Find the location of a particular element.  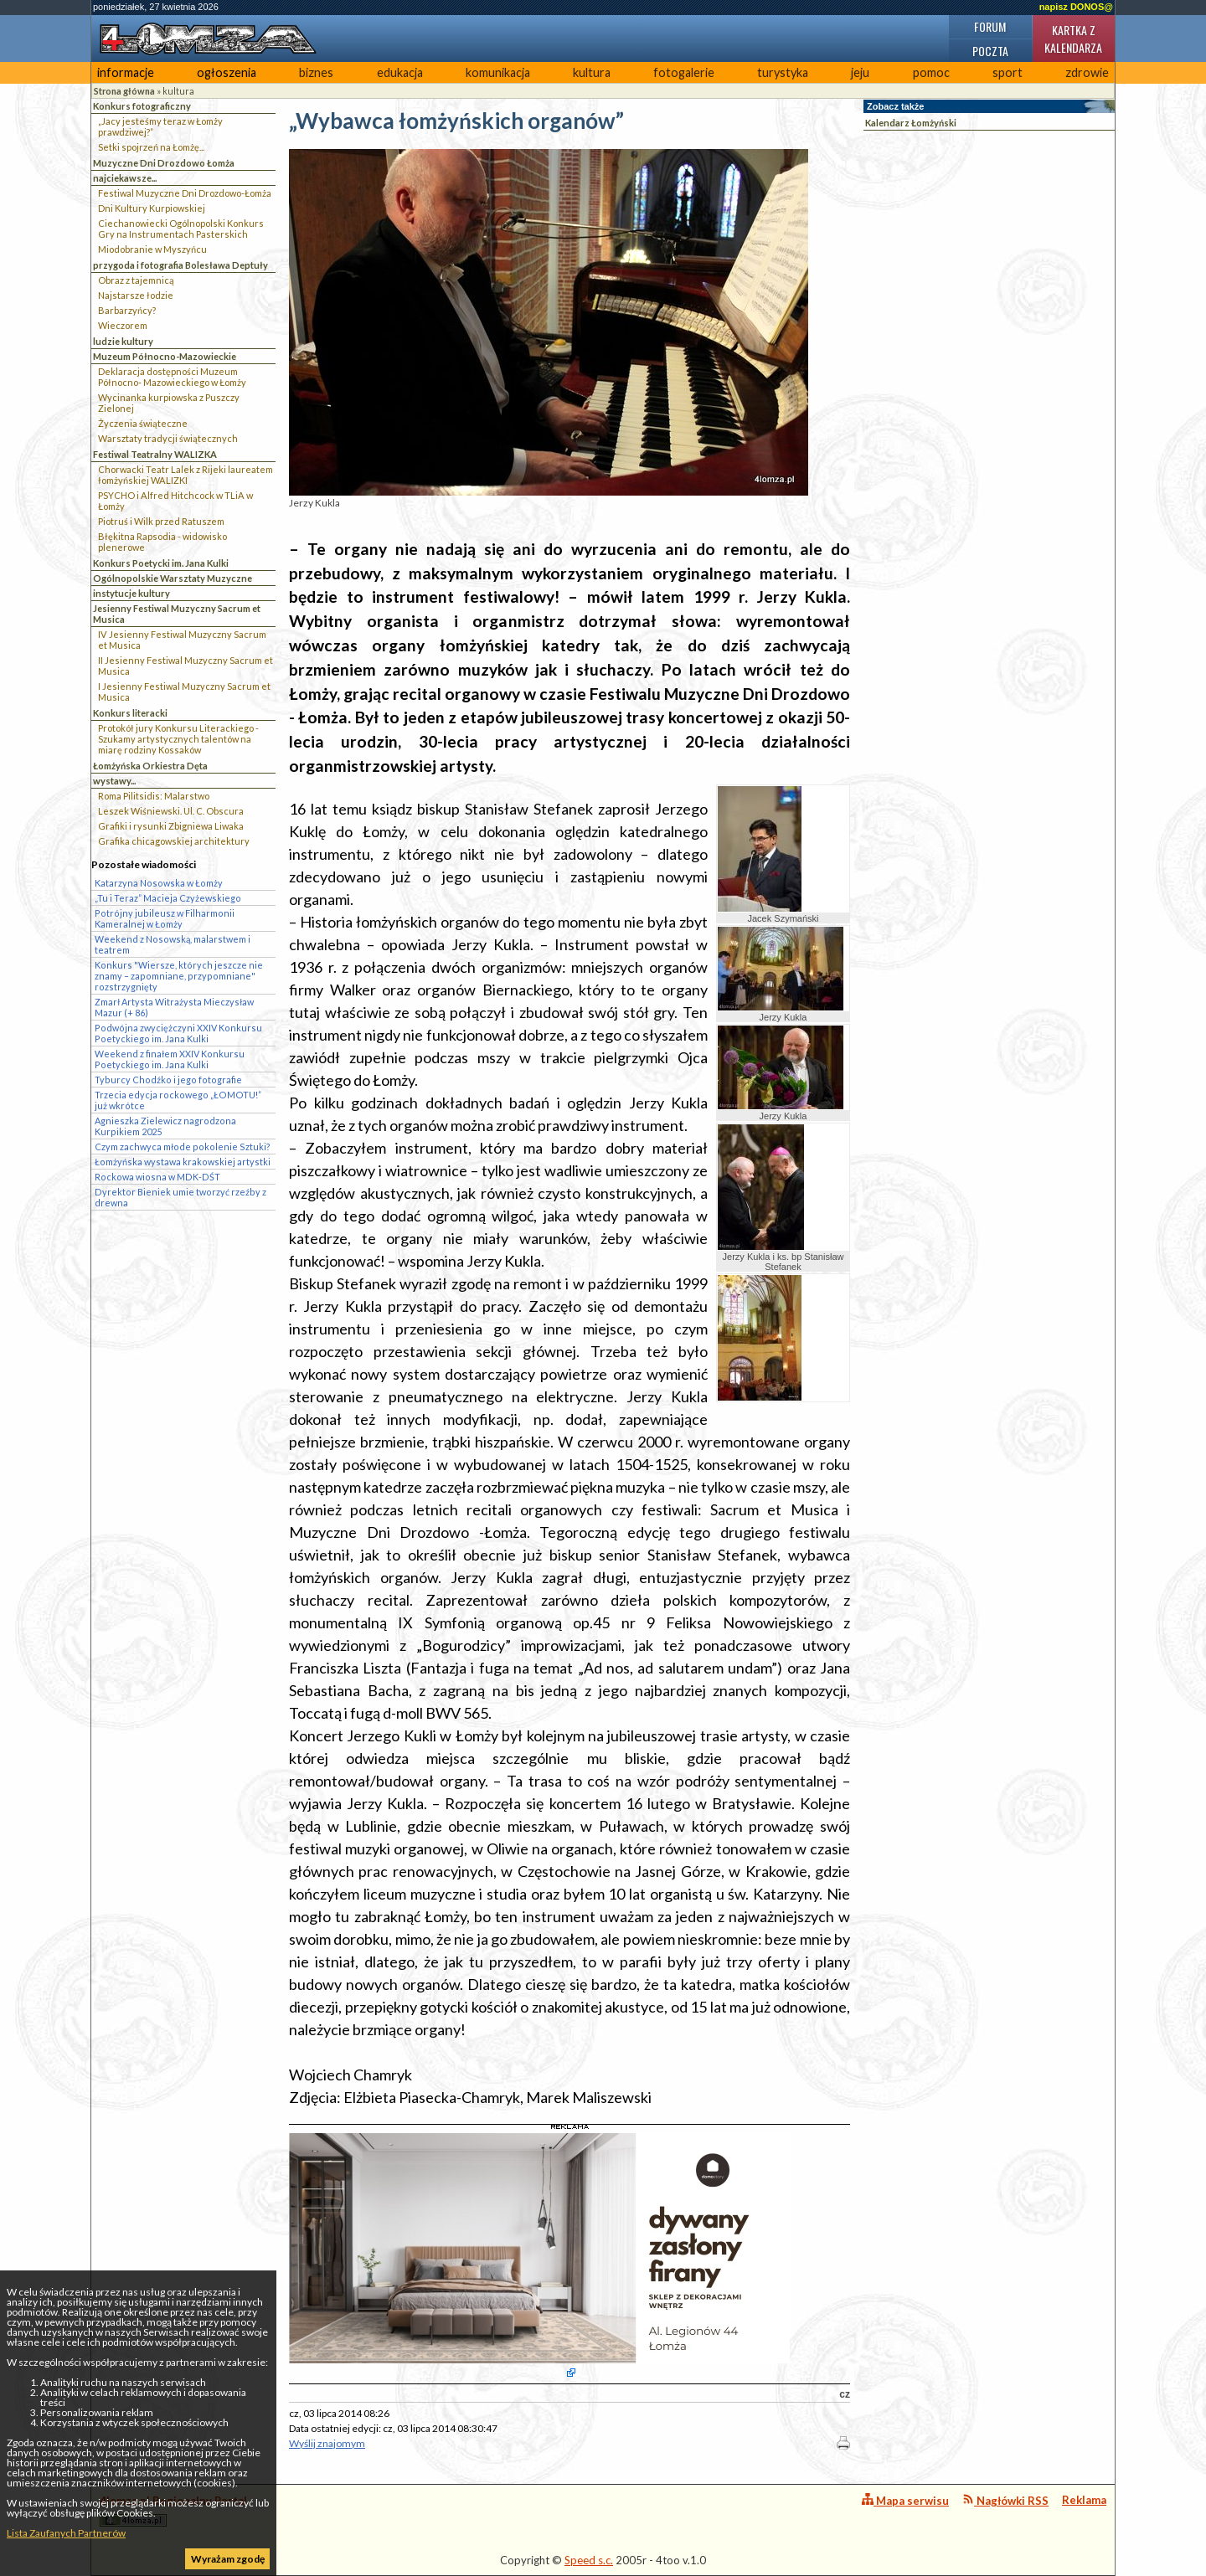

4lomza.pl Regionalny Portal is located at coordinates (173, 2510).